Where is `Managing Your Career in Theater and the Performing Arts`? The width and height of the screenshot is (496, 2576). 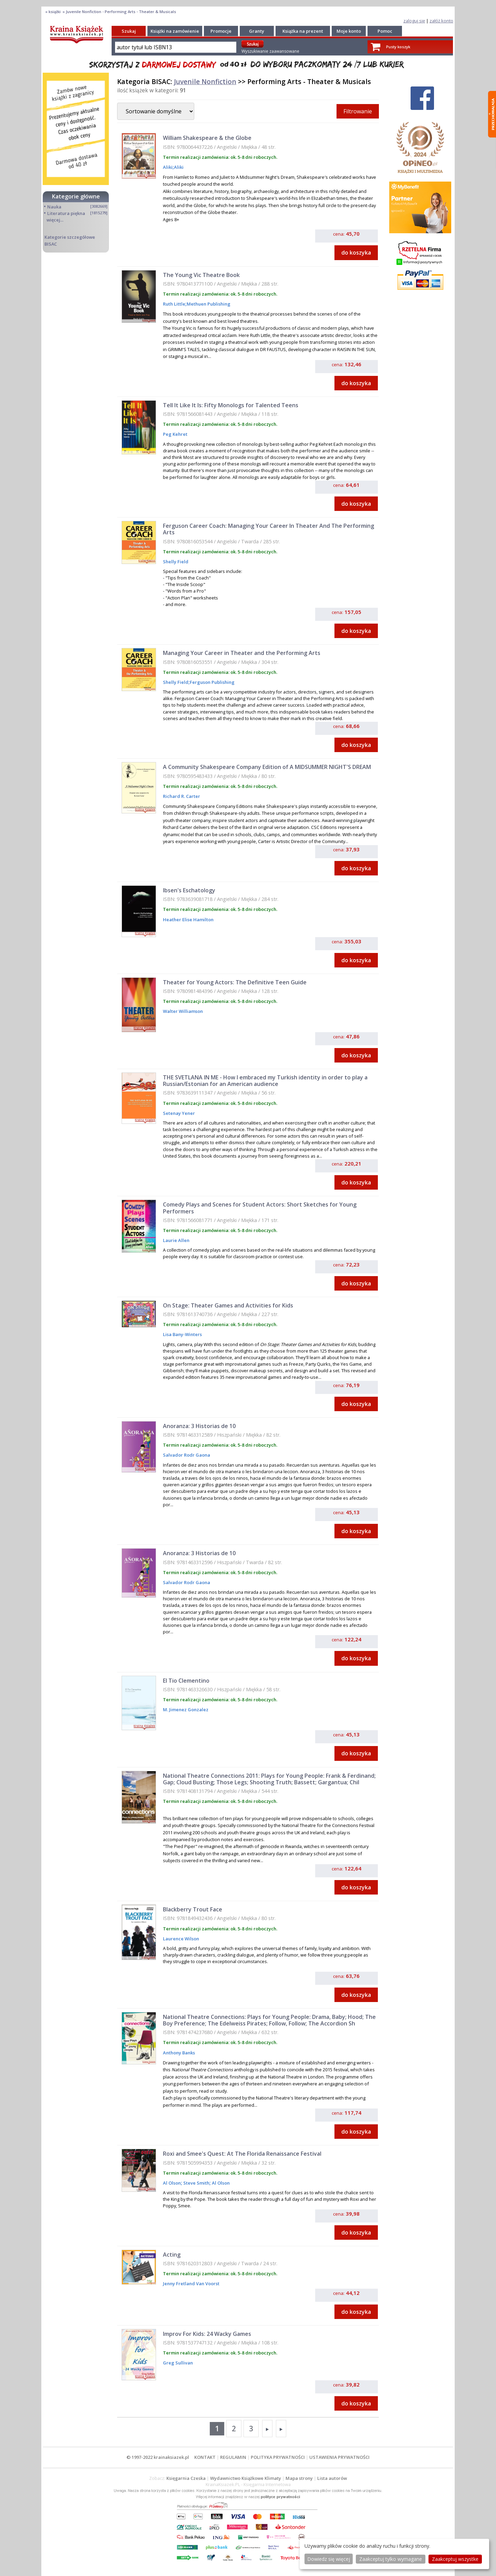 Managing Your Career in Theater and the Performing Arts is located at coordinates (241, 653).